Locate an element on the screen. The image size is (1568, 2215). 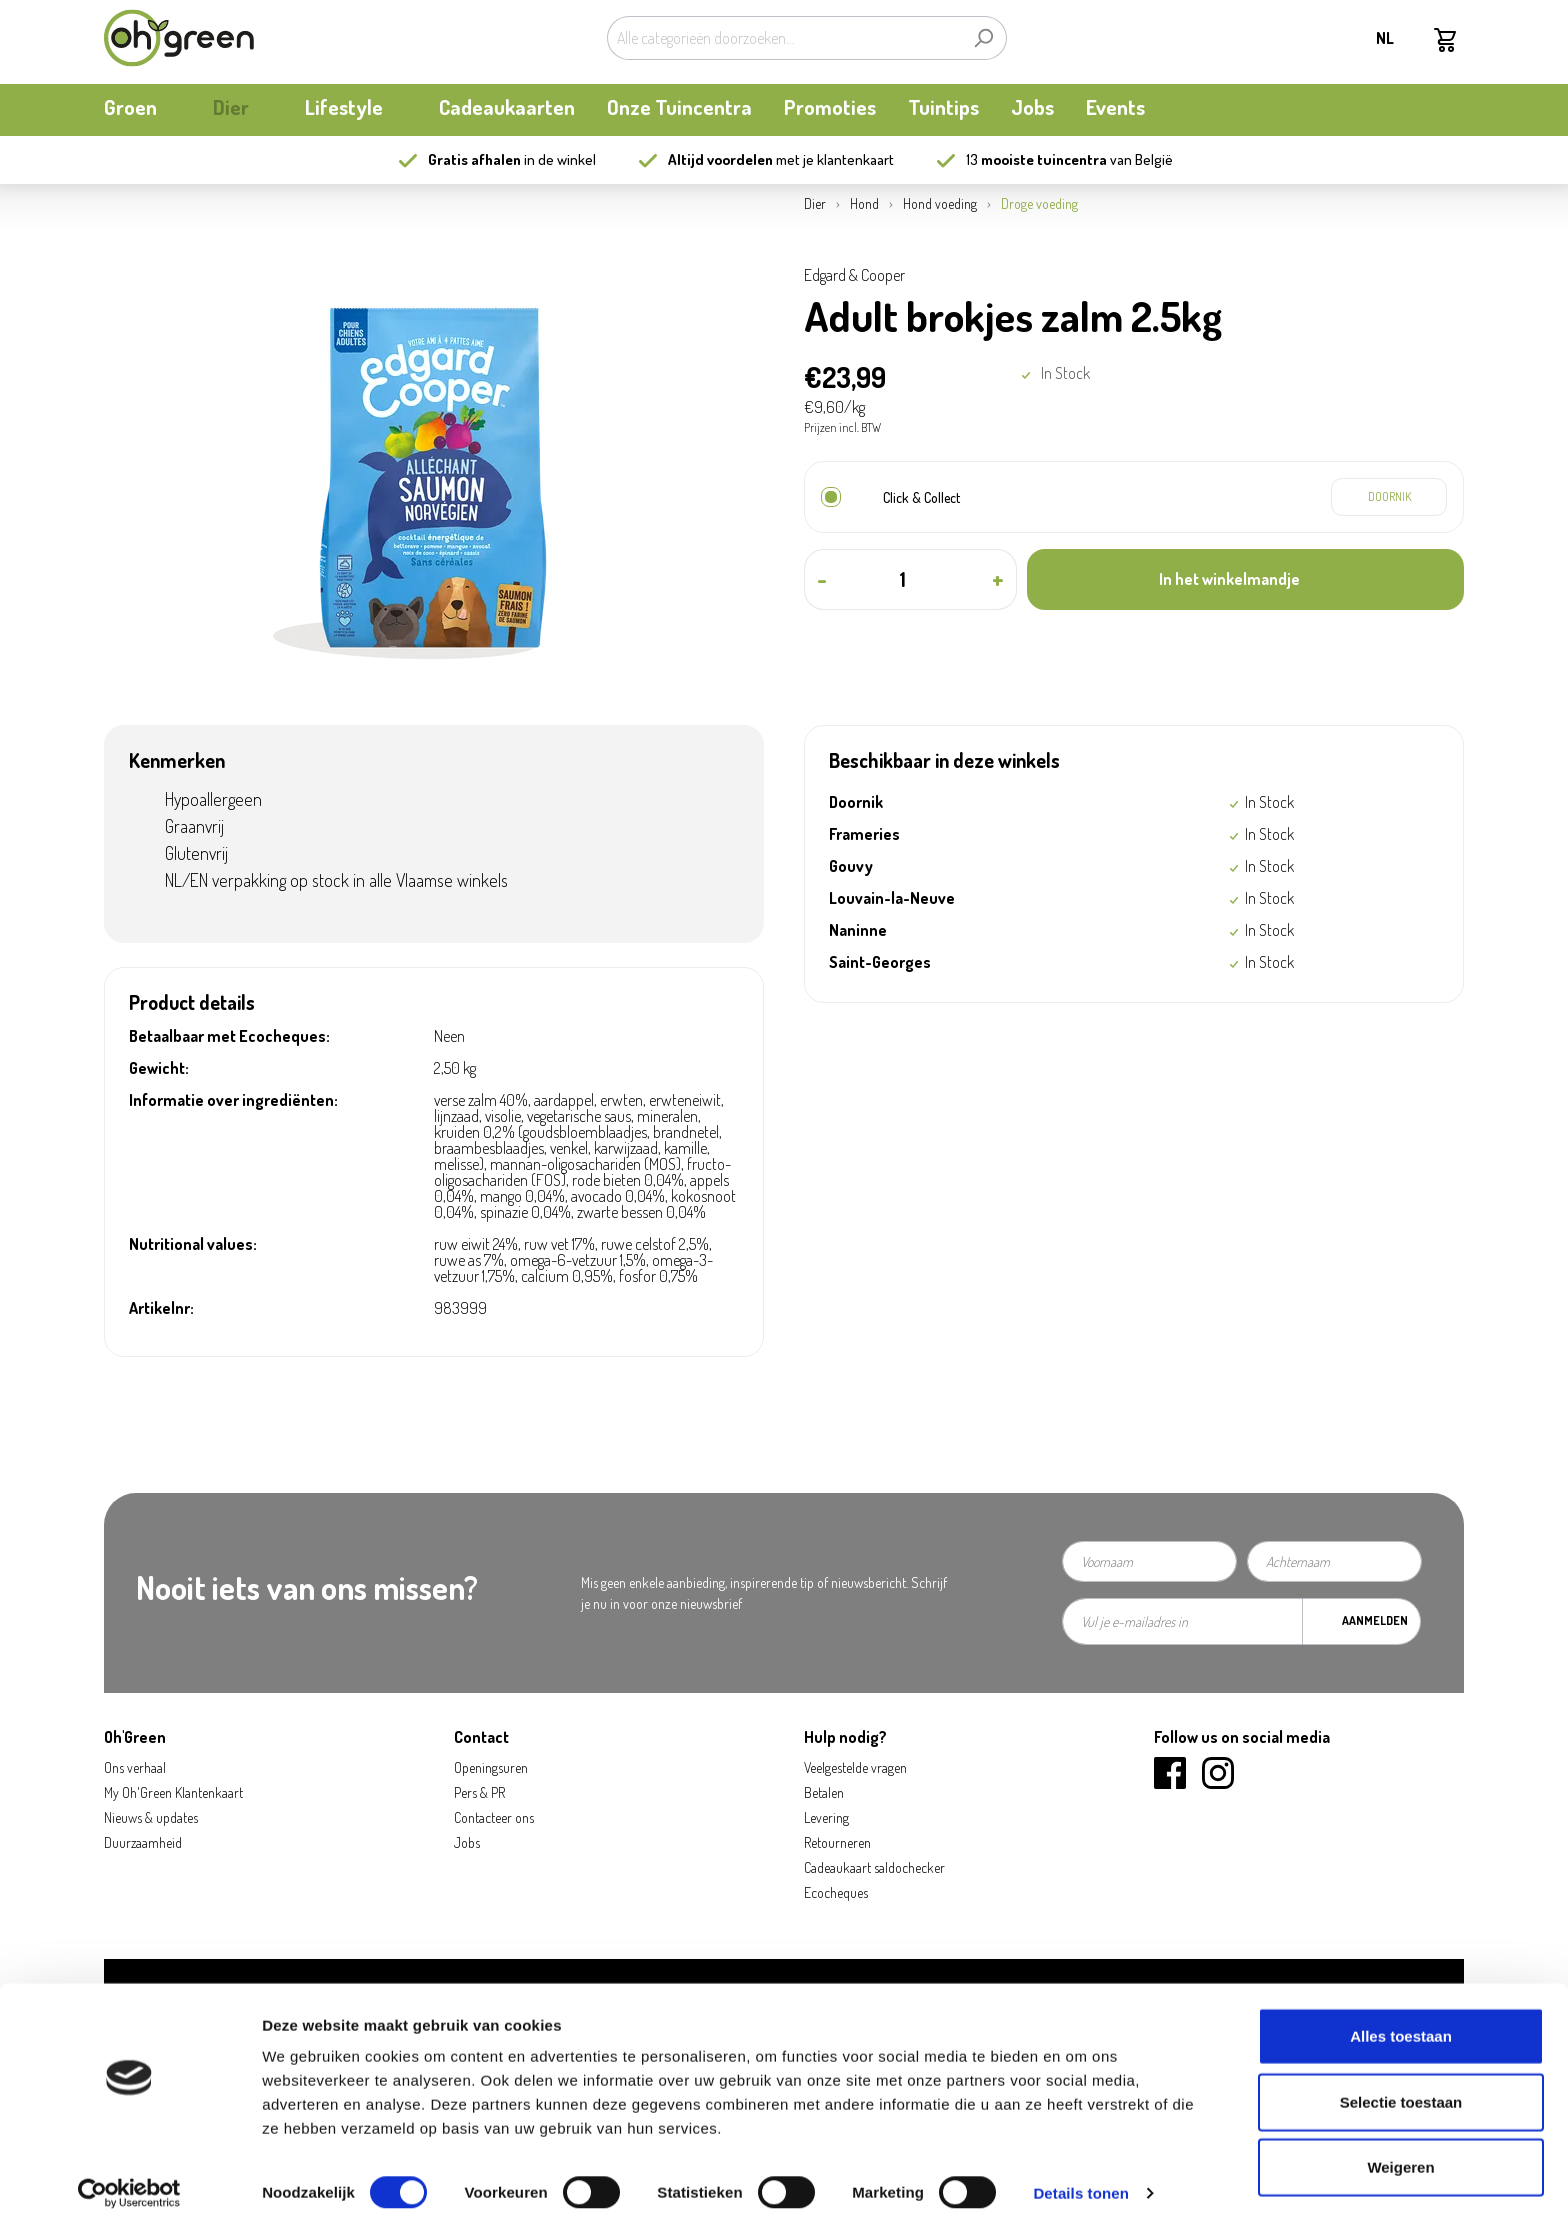
[In het winkelmandje] is located at coordinates (1245, 579).